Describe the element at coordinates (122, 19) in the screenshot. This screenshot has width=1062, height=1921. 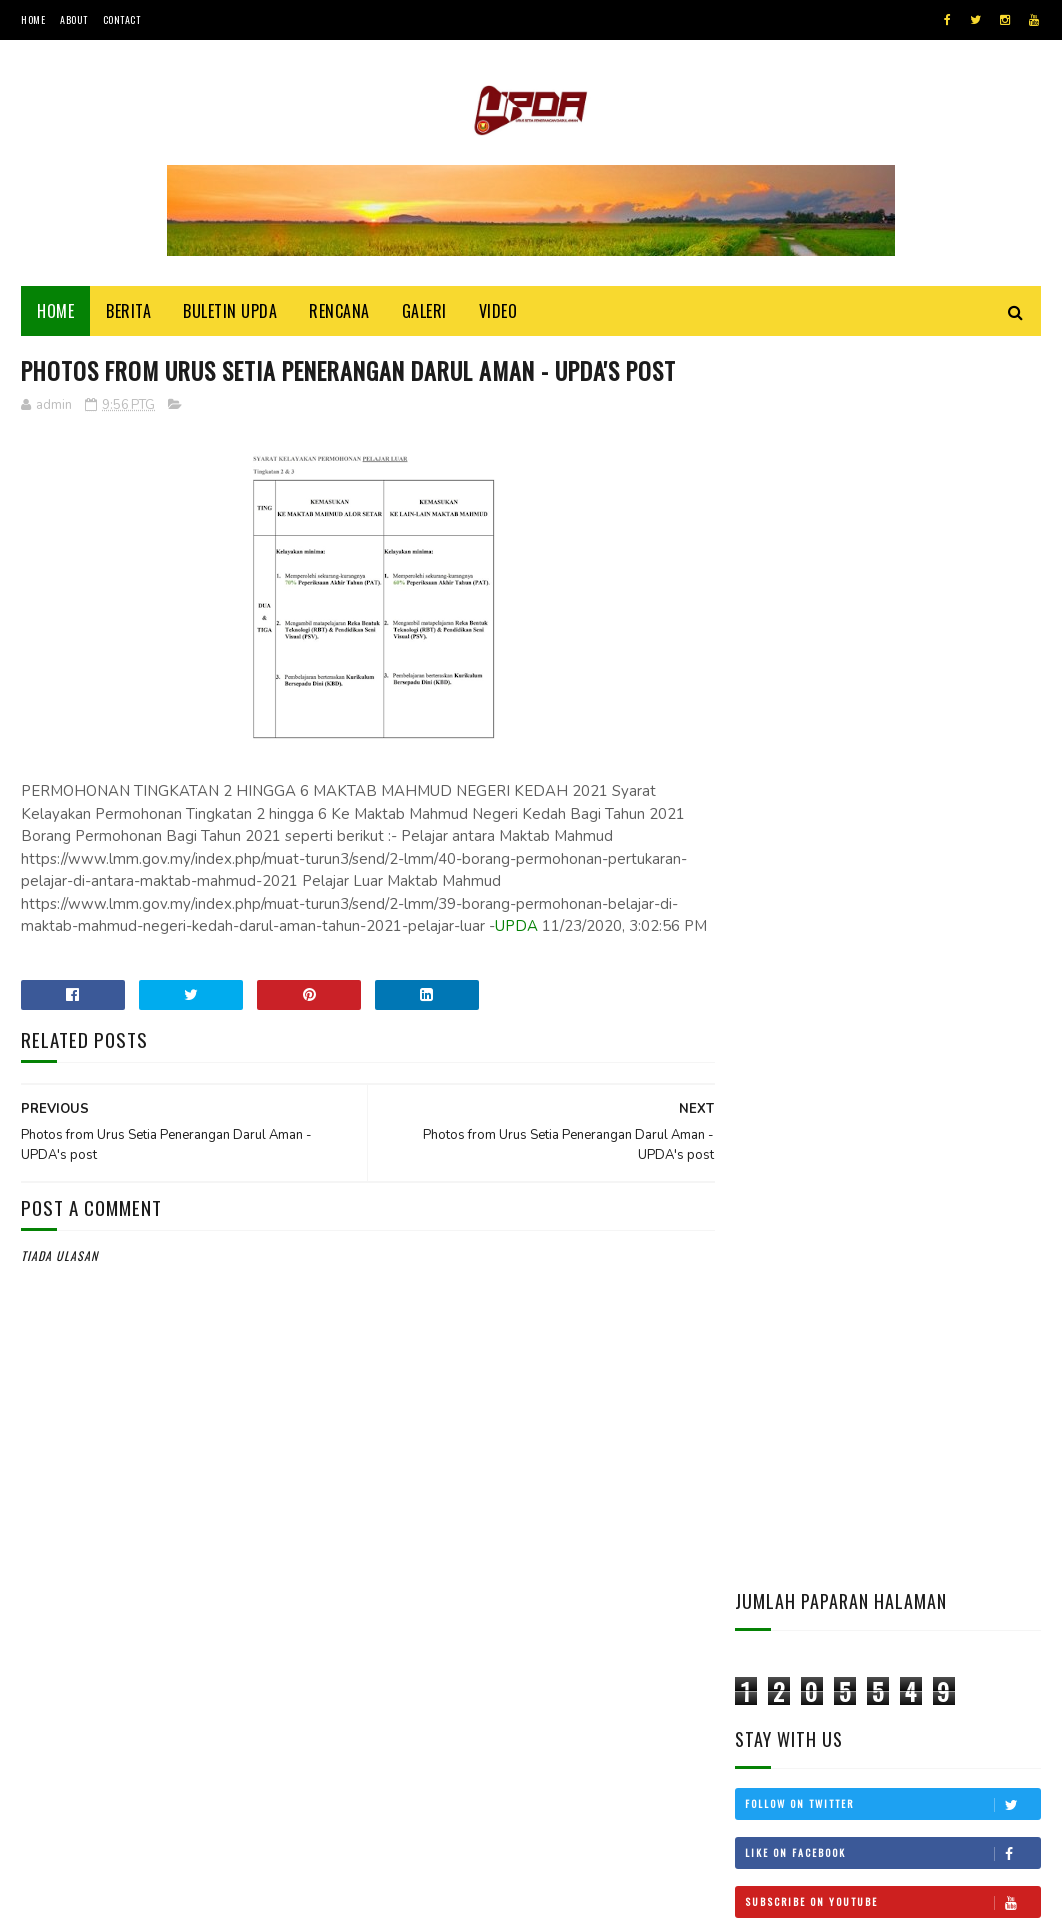
I see `Contact` at that location.